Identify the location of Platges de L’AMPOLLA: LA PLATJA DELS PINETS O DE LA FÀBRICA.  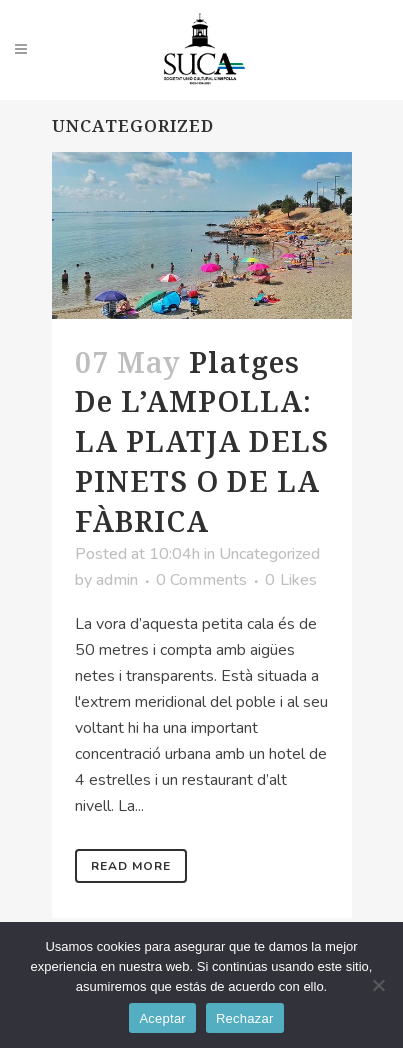
(202, 441).